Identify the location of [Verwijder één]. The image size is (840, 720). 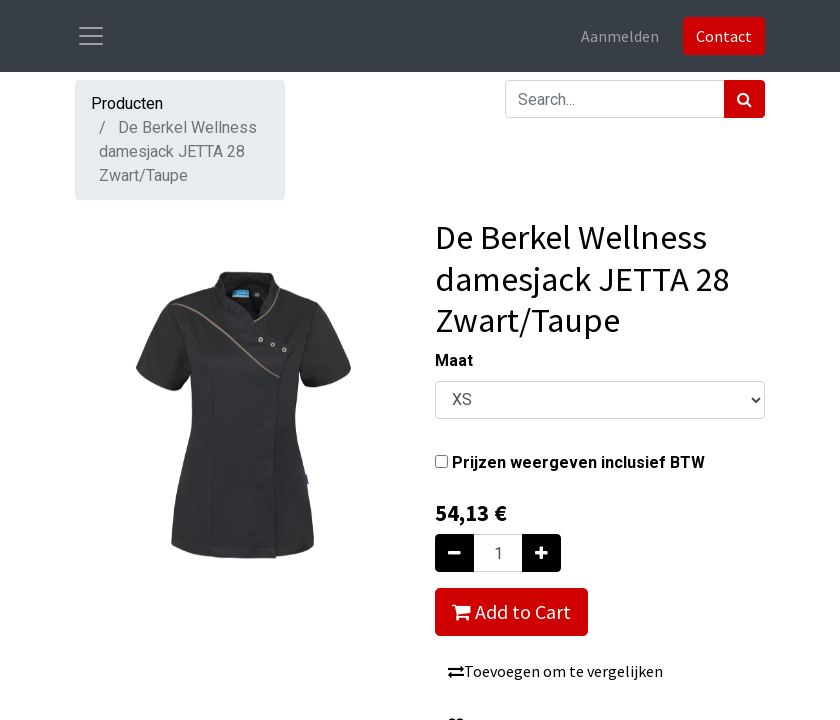
(454, 553).